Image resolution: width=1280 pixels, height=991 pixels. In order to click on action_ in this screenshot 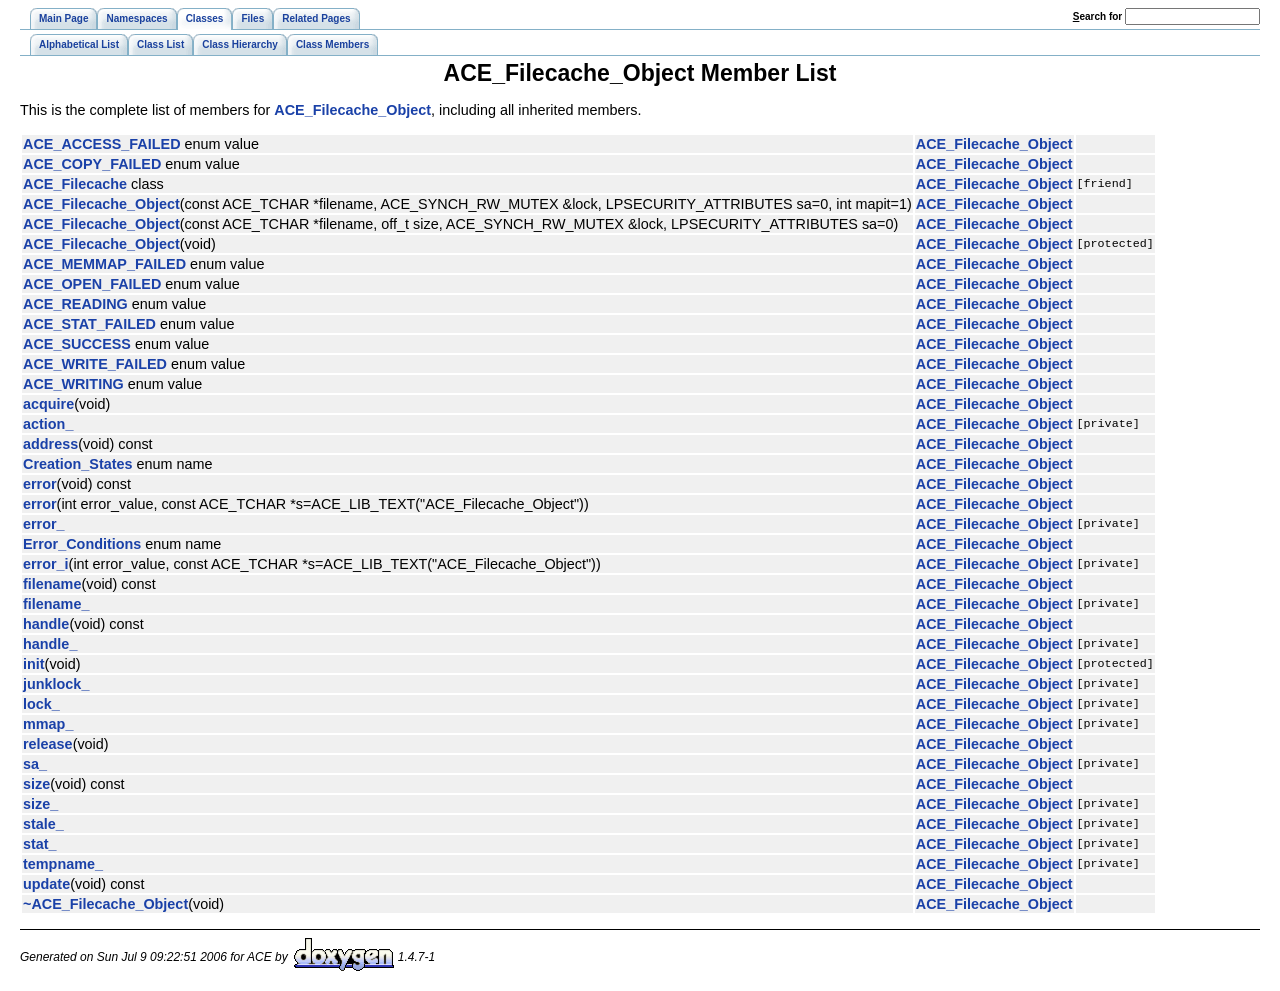, I will do `click(48, 424)`.